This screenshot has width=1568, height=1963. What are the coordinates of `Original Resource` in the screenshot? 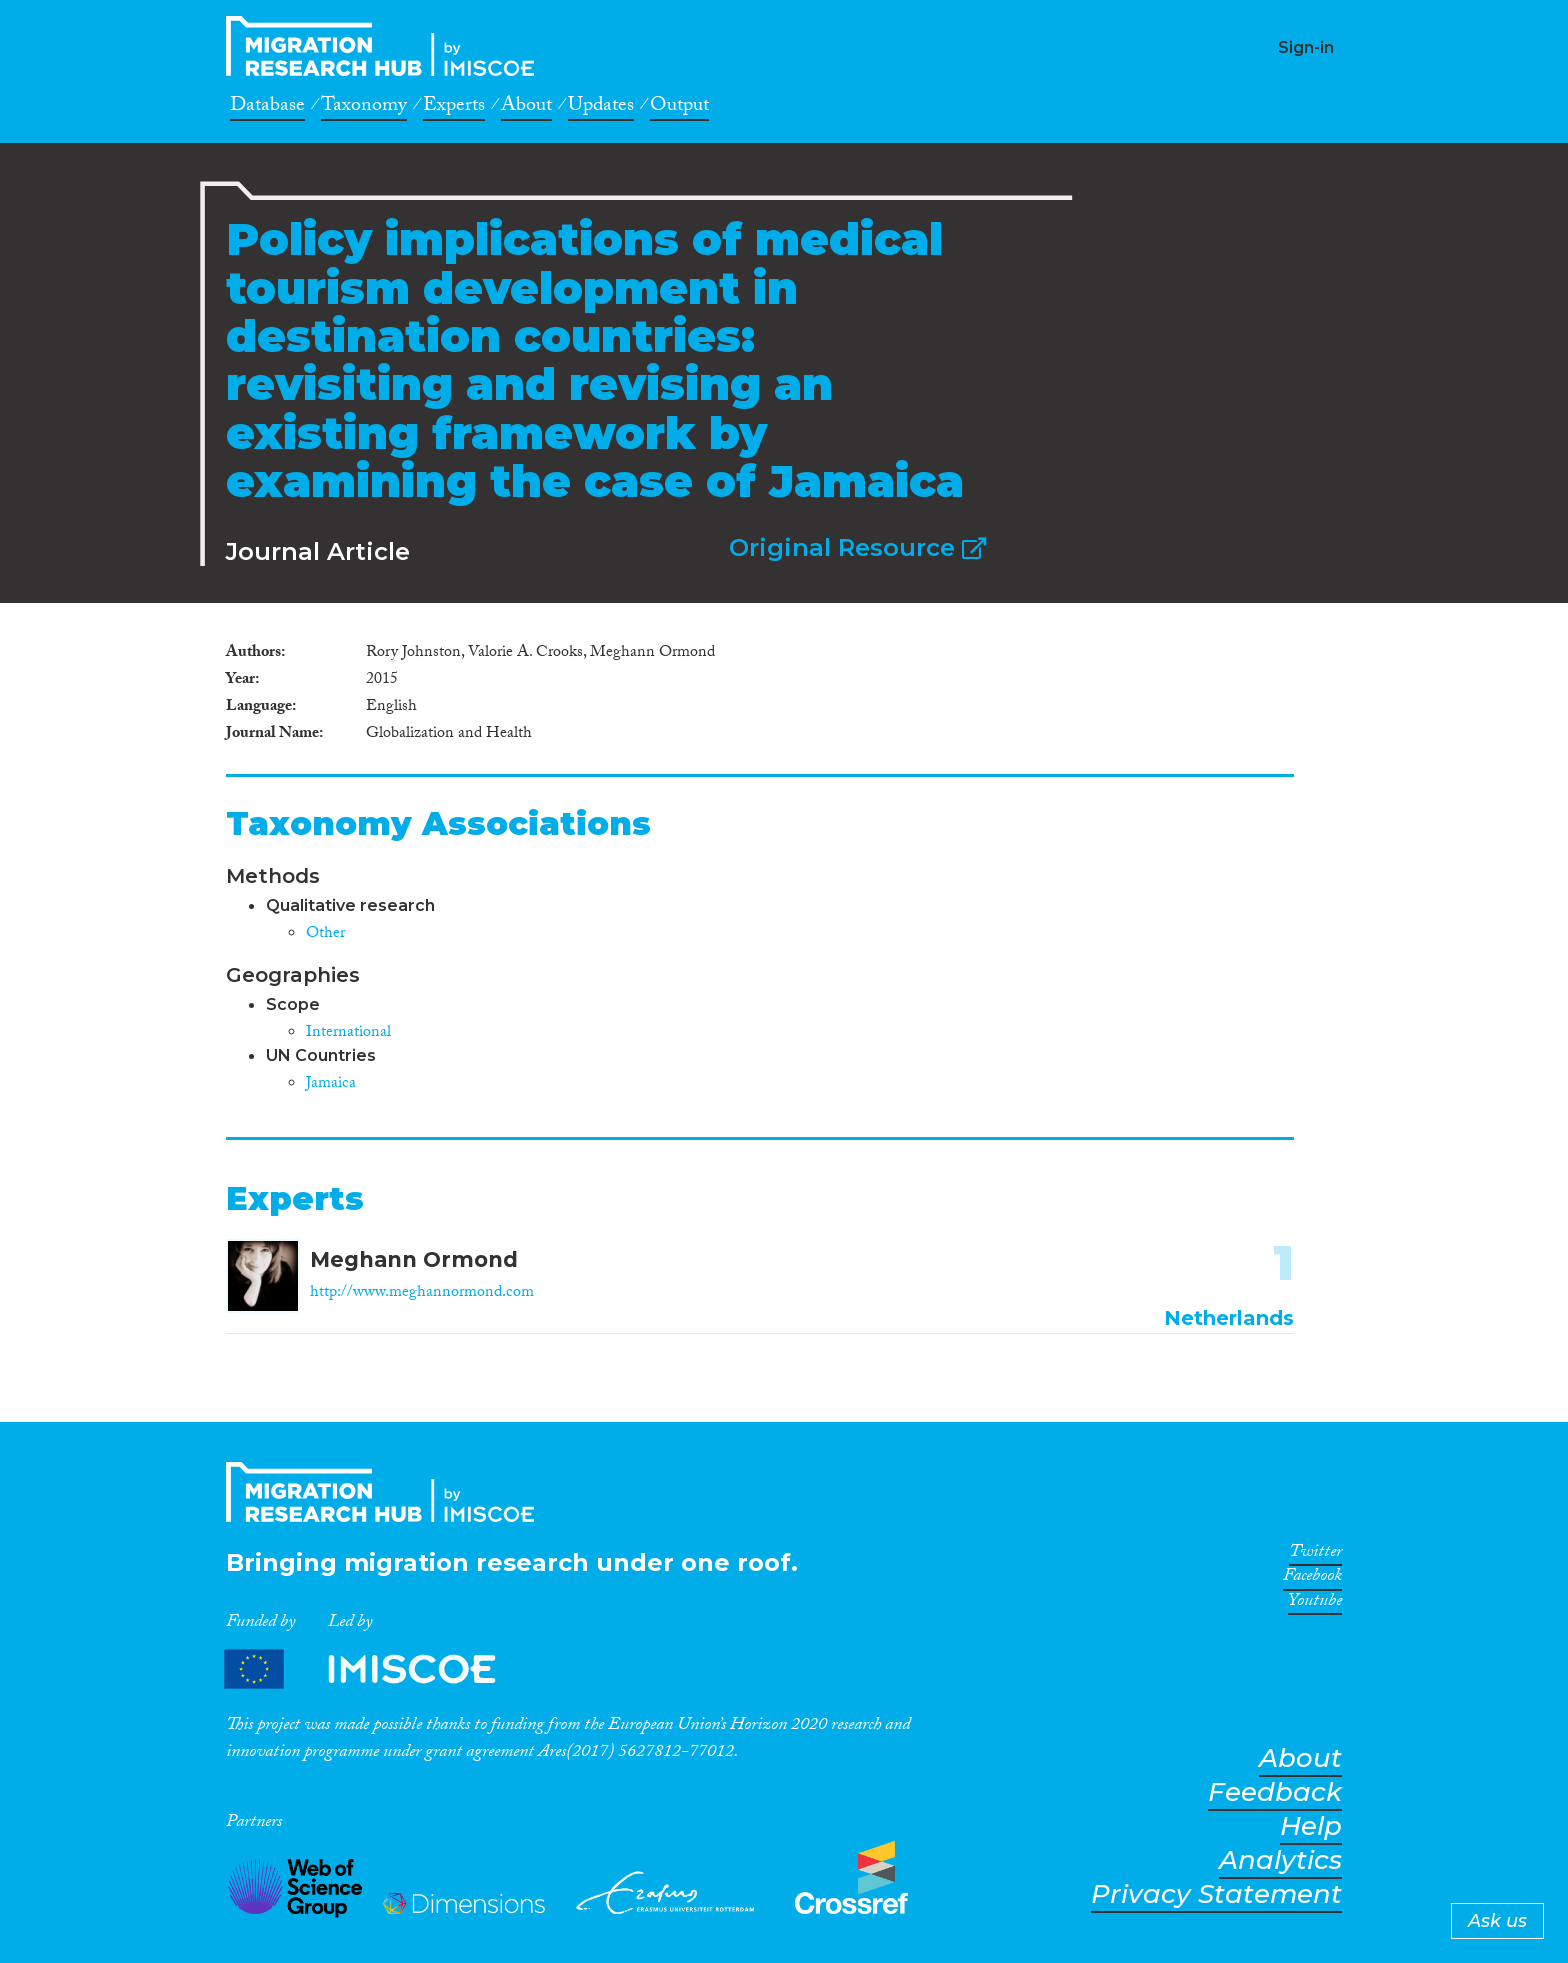 It's located at (857, 547).